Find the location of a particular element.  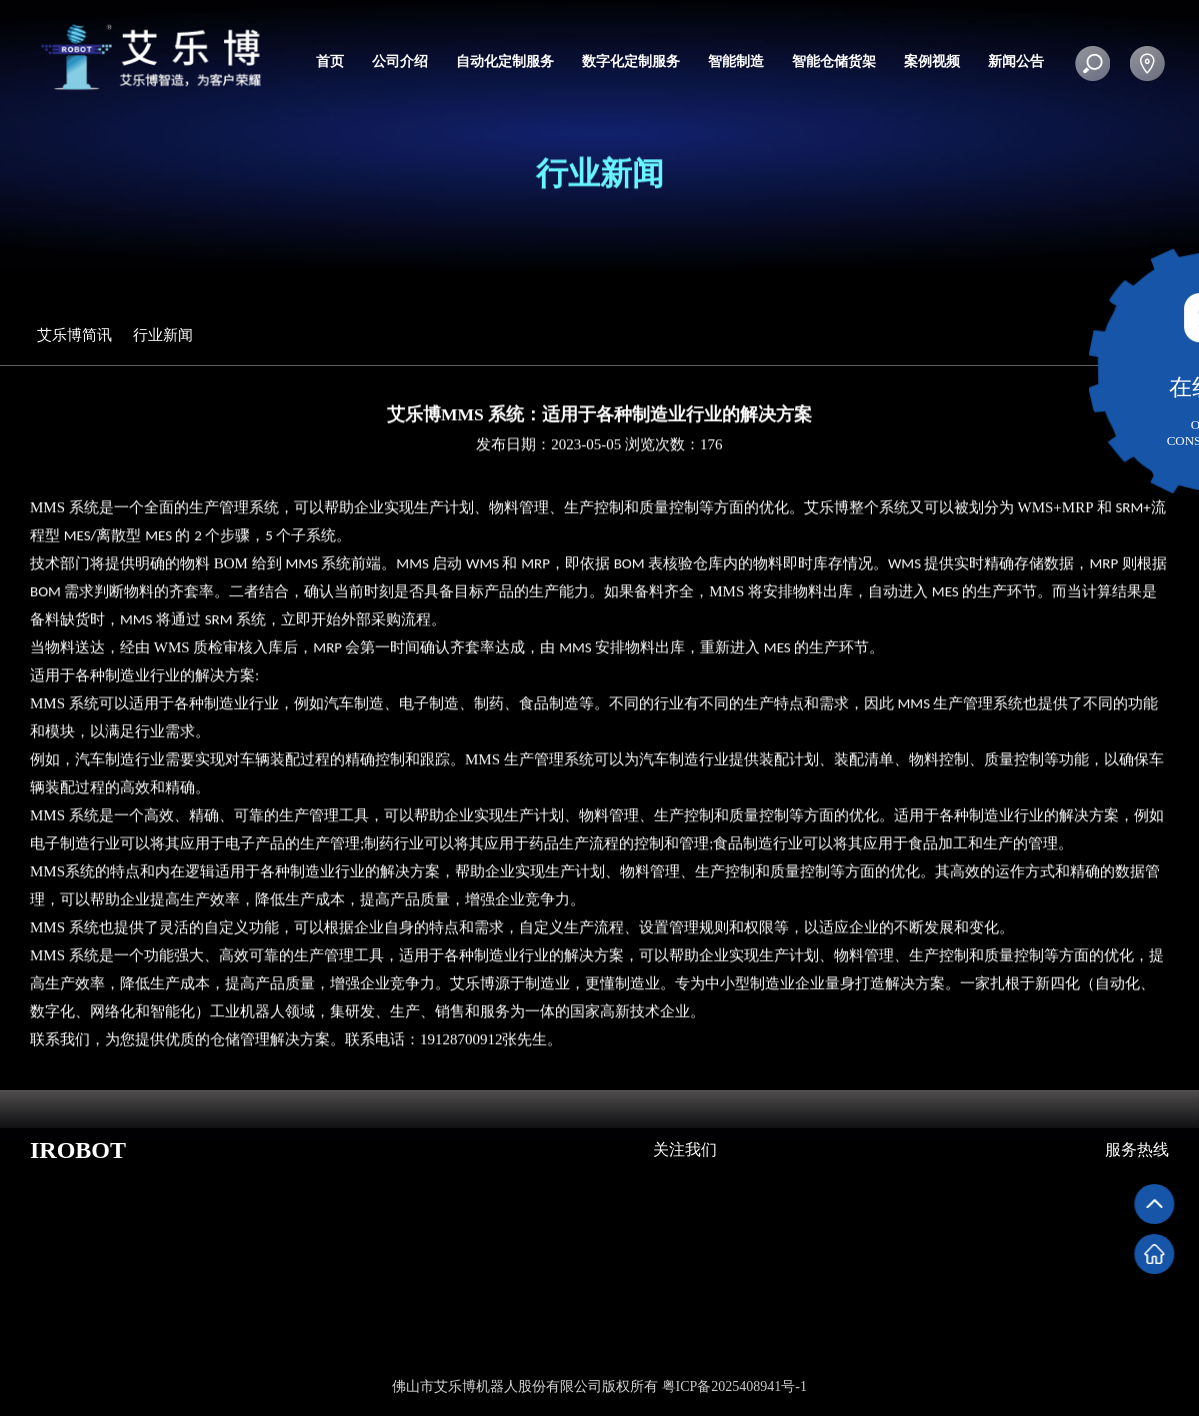

行业新闻 is located at coordinates (171, 335).